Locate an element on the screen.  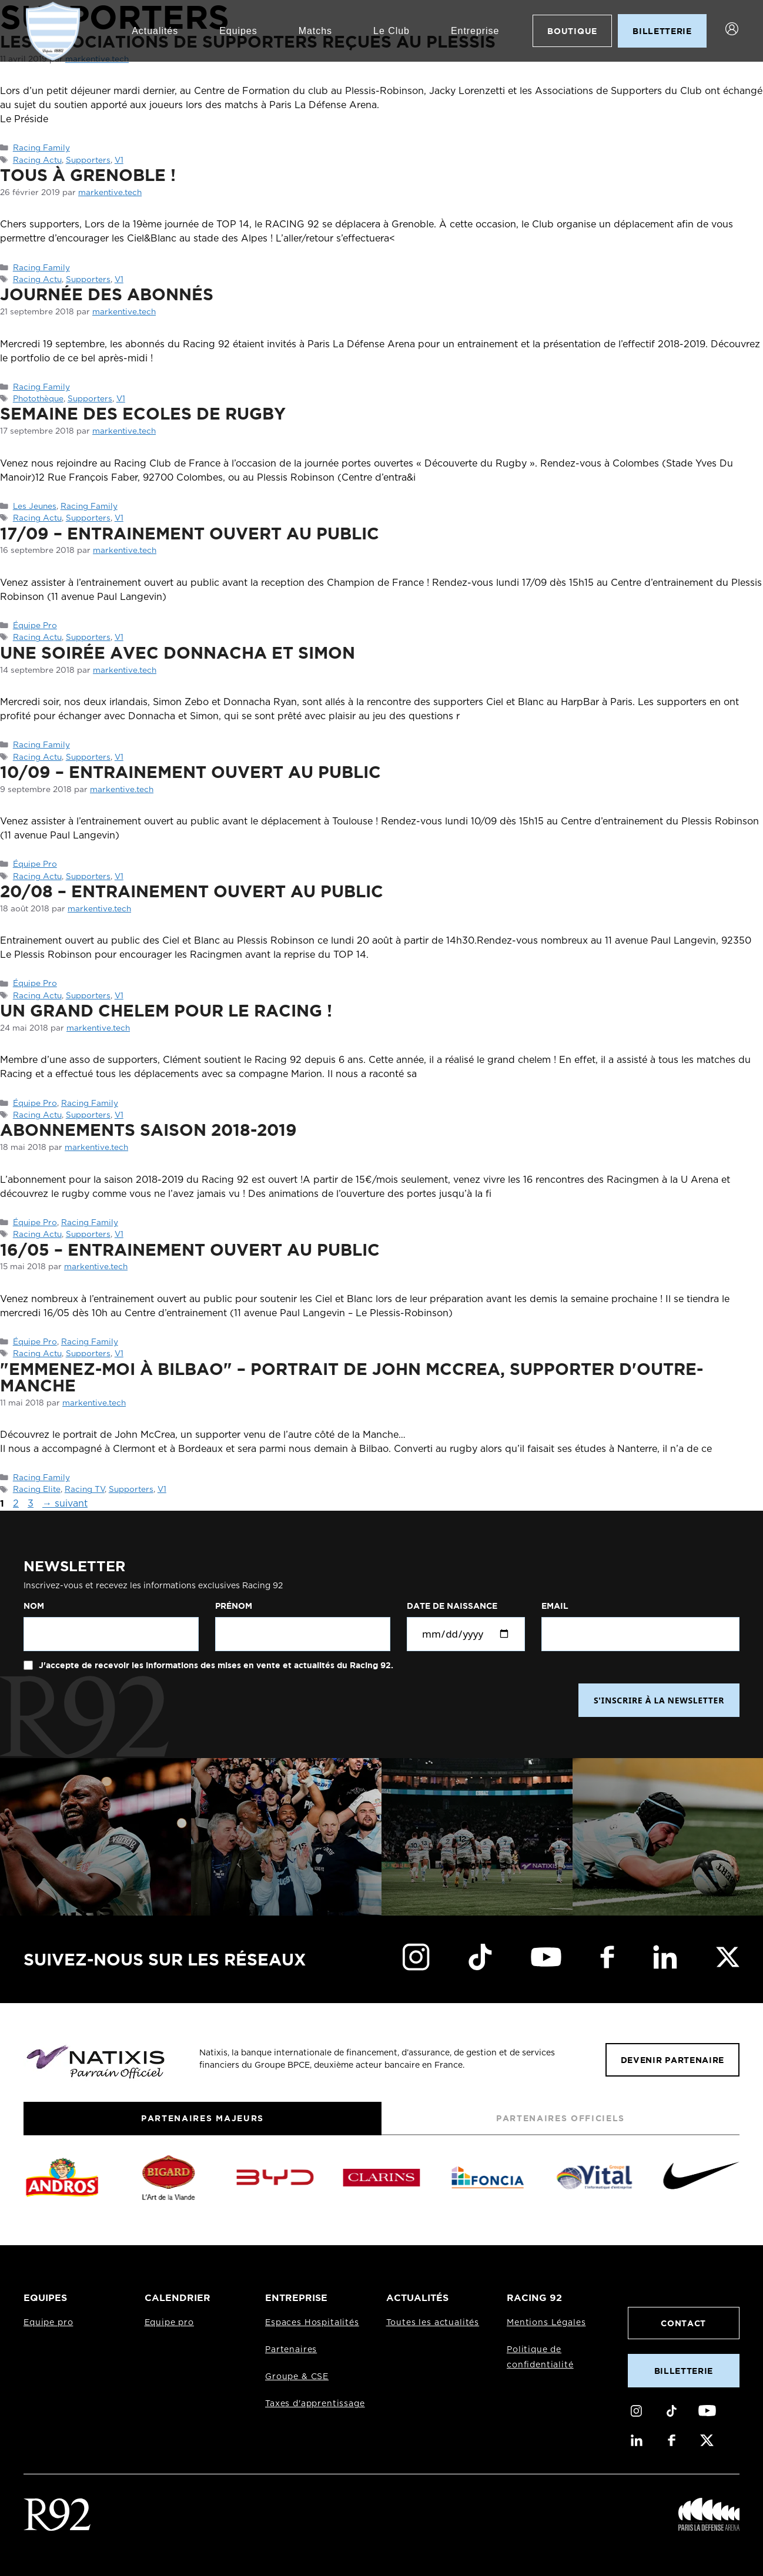
Racing Family is located at coordinates (41, 148).